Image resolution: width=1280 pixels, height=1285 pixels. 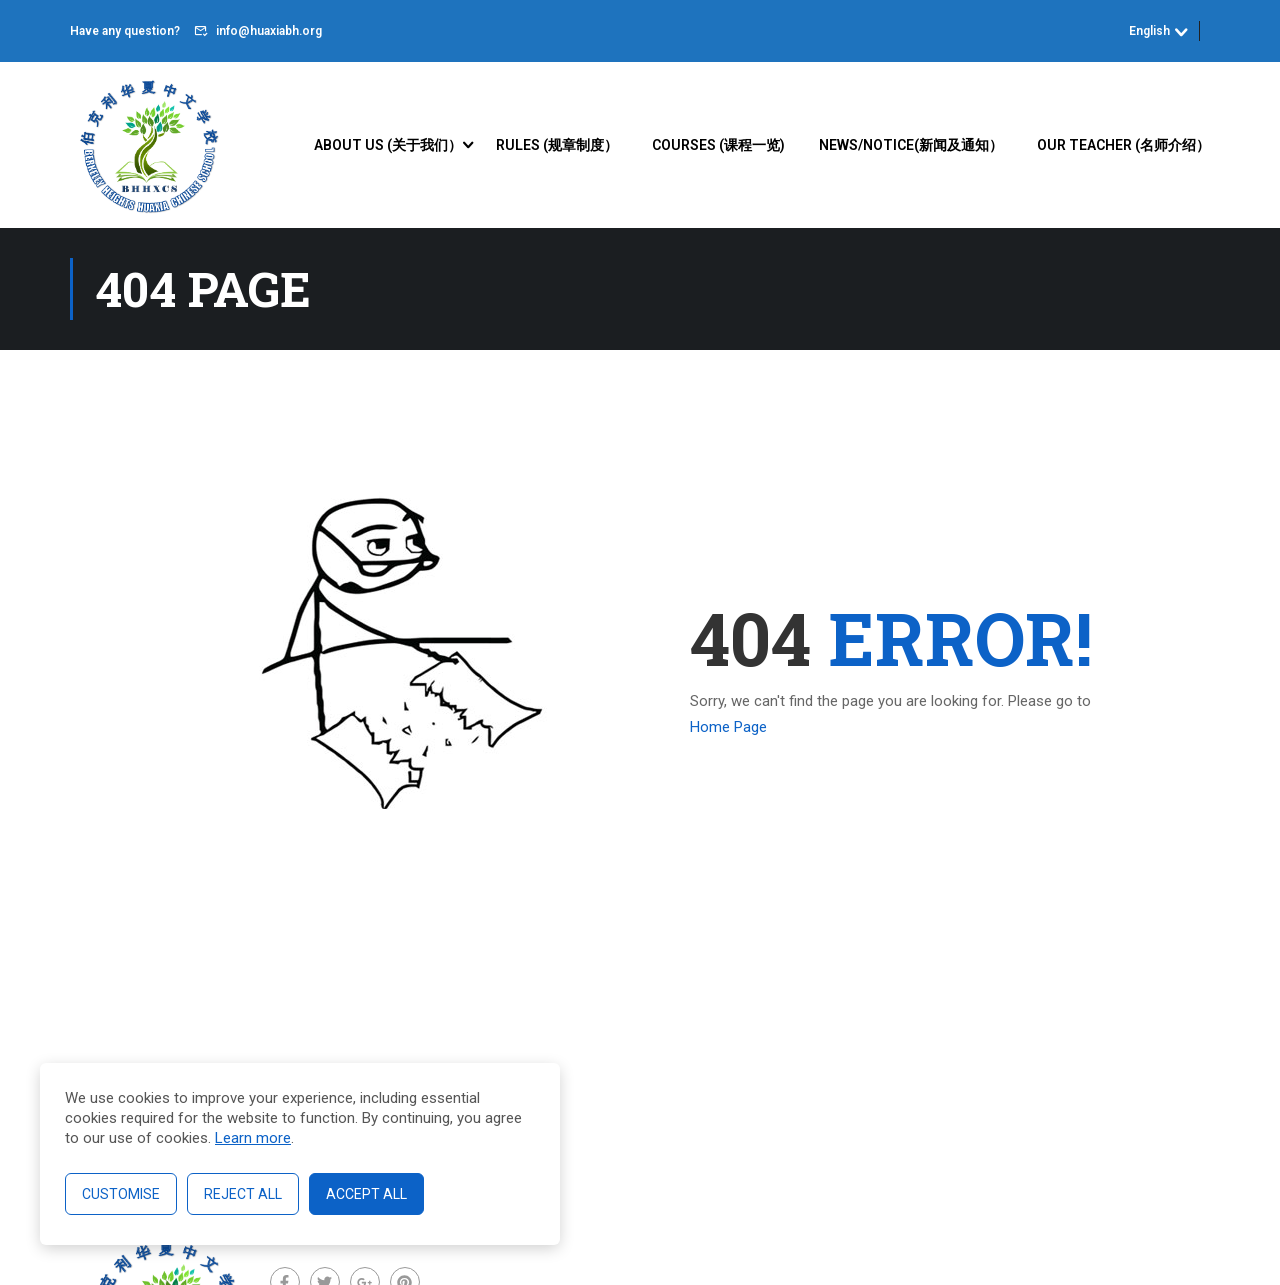 What do you see at coordinates (253, 1138) in the screenshot?
I see `Learn more` at bounding box center [253, 1138].